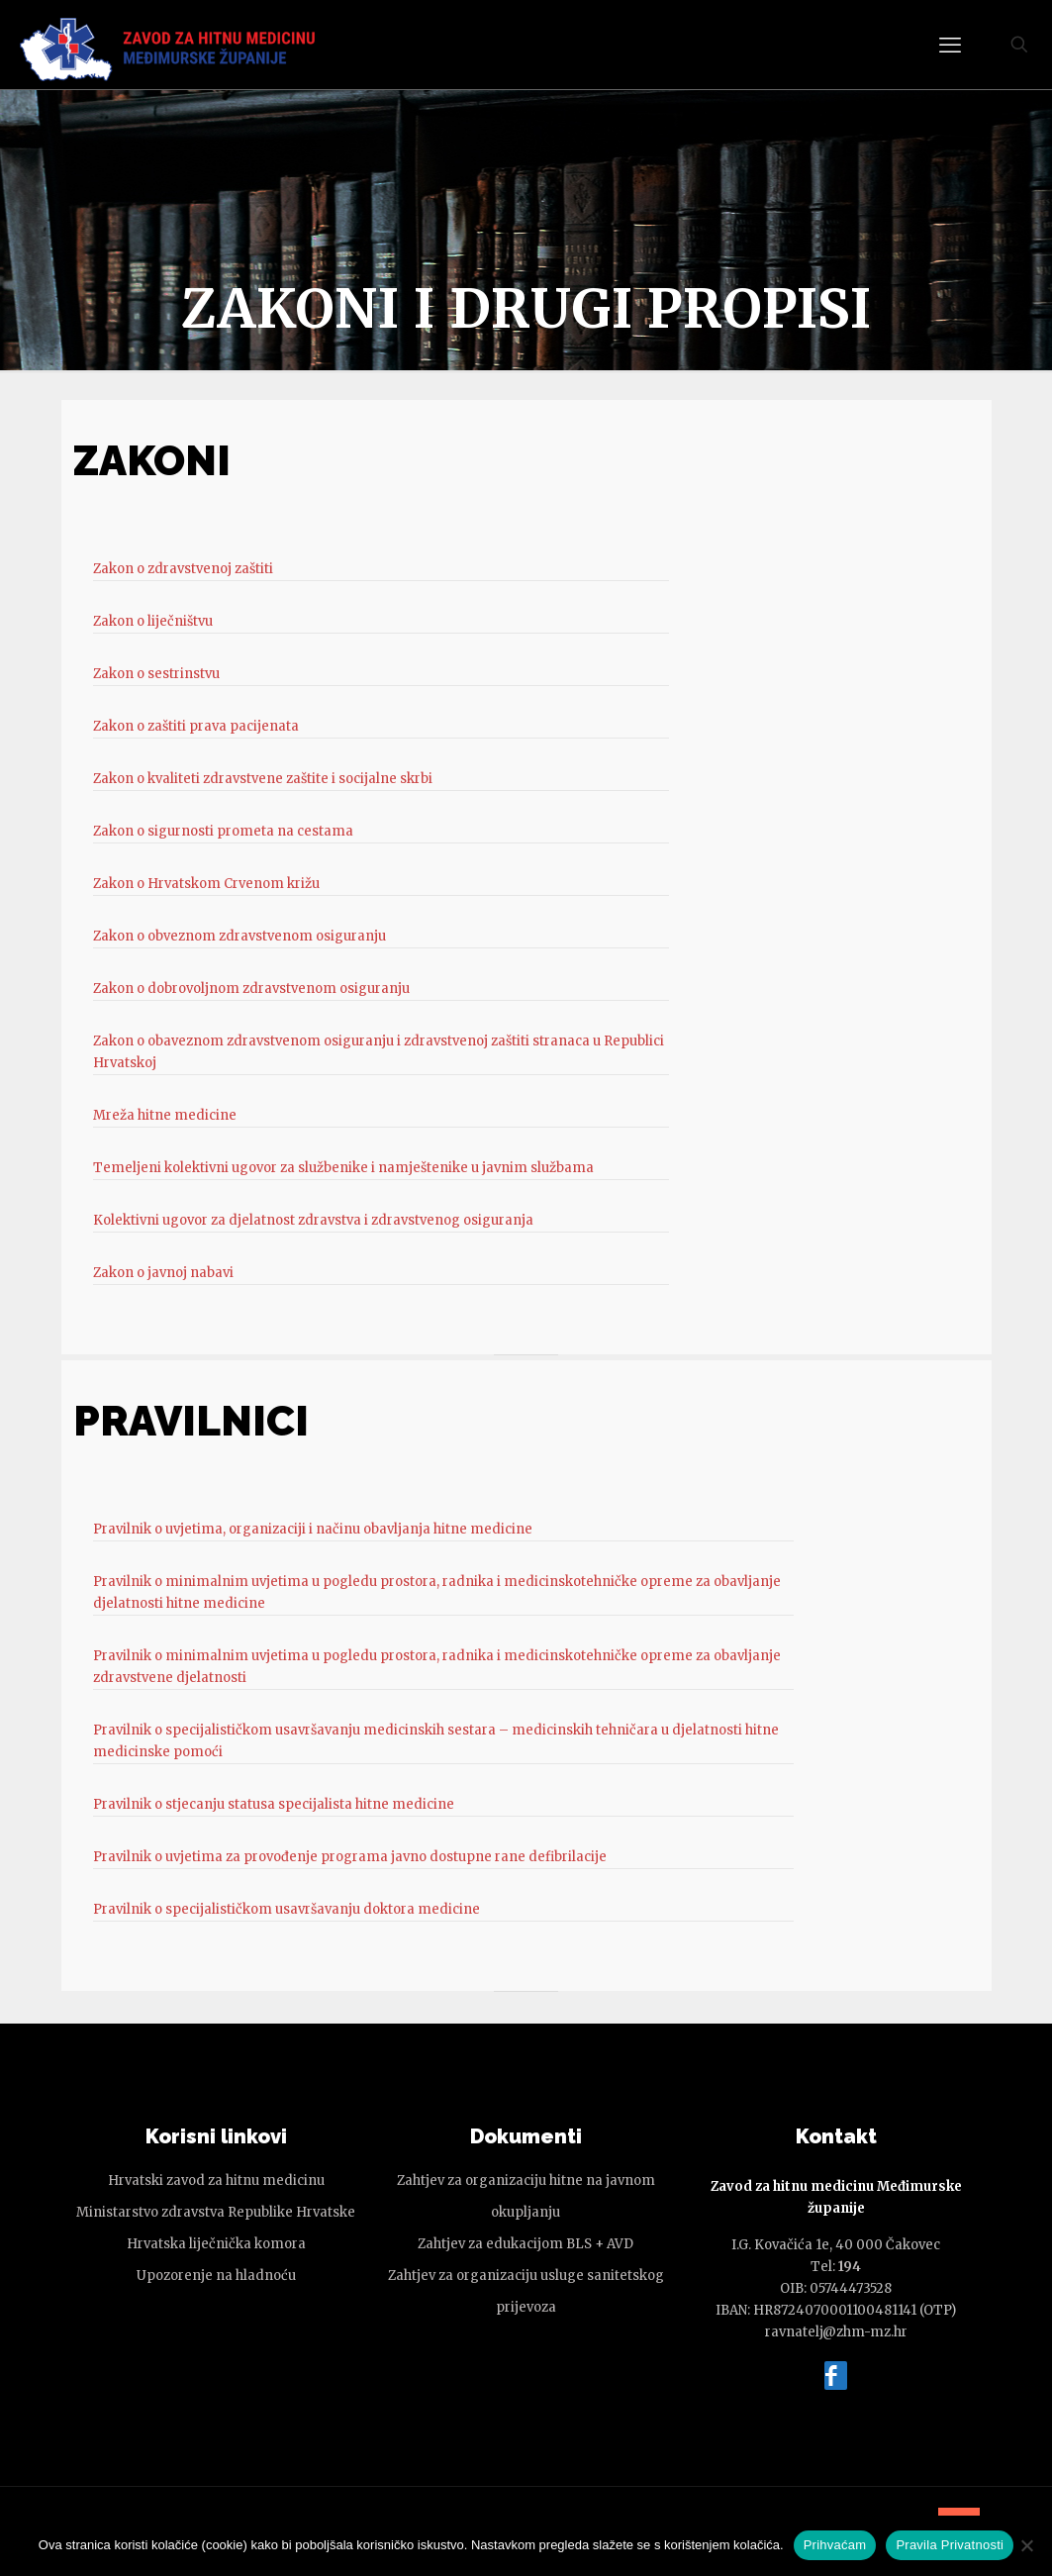 Image resolution: width=1052 pixels, height=2576 pixels. I want to click on [mobile menu], so click(950, 44).